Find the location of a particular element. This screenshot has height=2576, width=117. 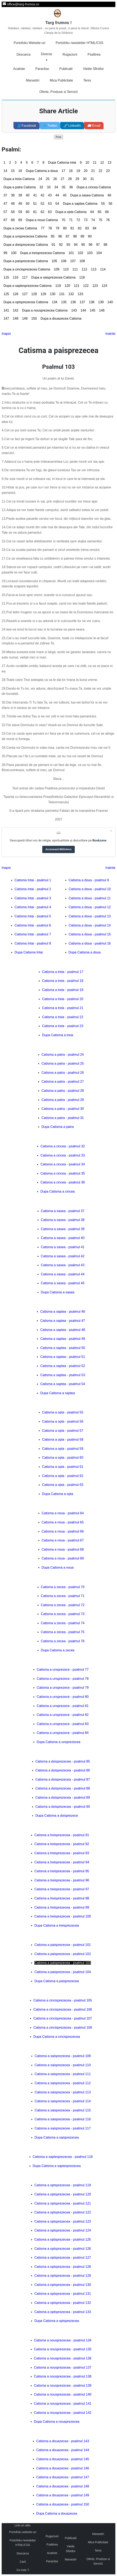

114 is located at coordinates (103, 269).